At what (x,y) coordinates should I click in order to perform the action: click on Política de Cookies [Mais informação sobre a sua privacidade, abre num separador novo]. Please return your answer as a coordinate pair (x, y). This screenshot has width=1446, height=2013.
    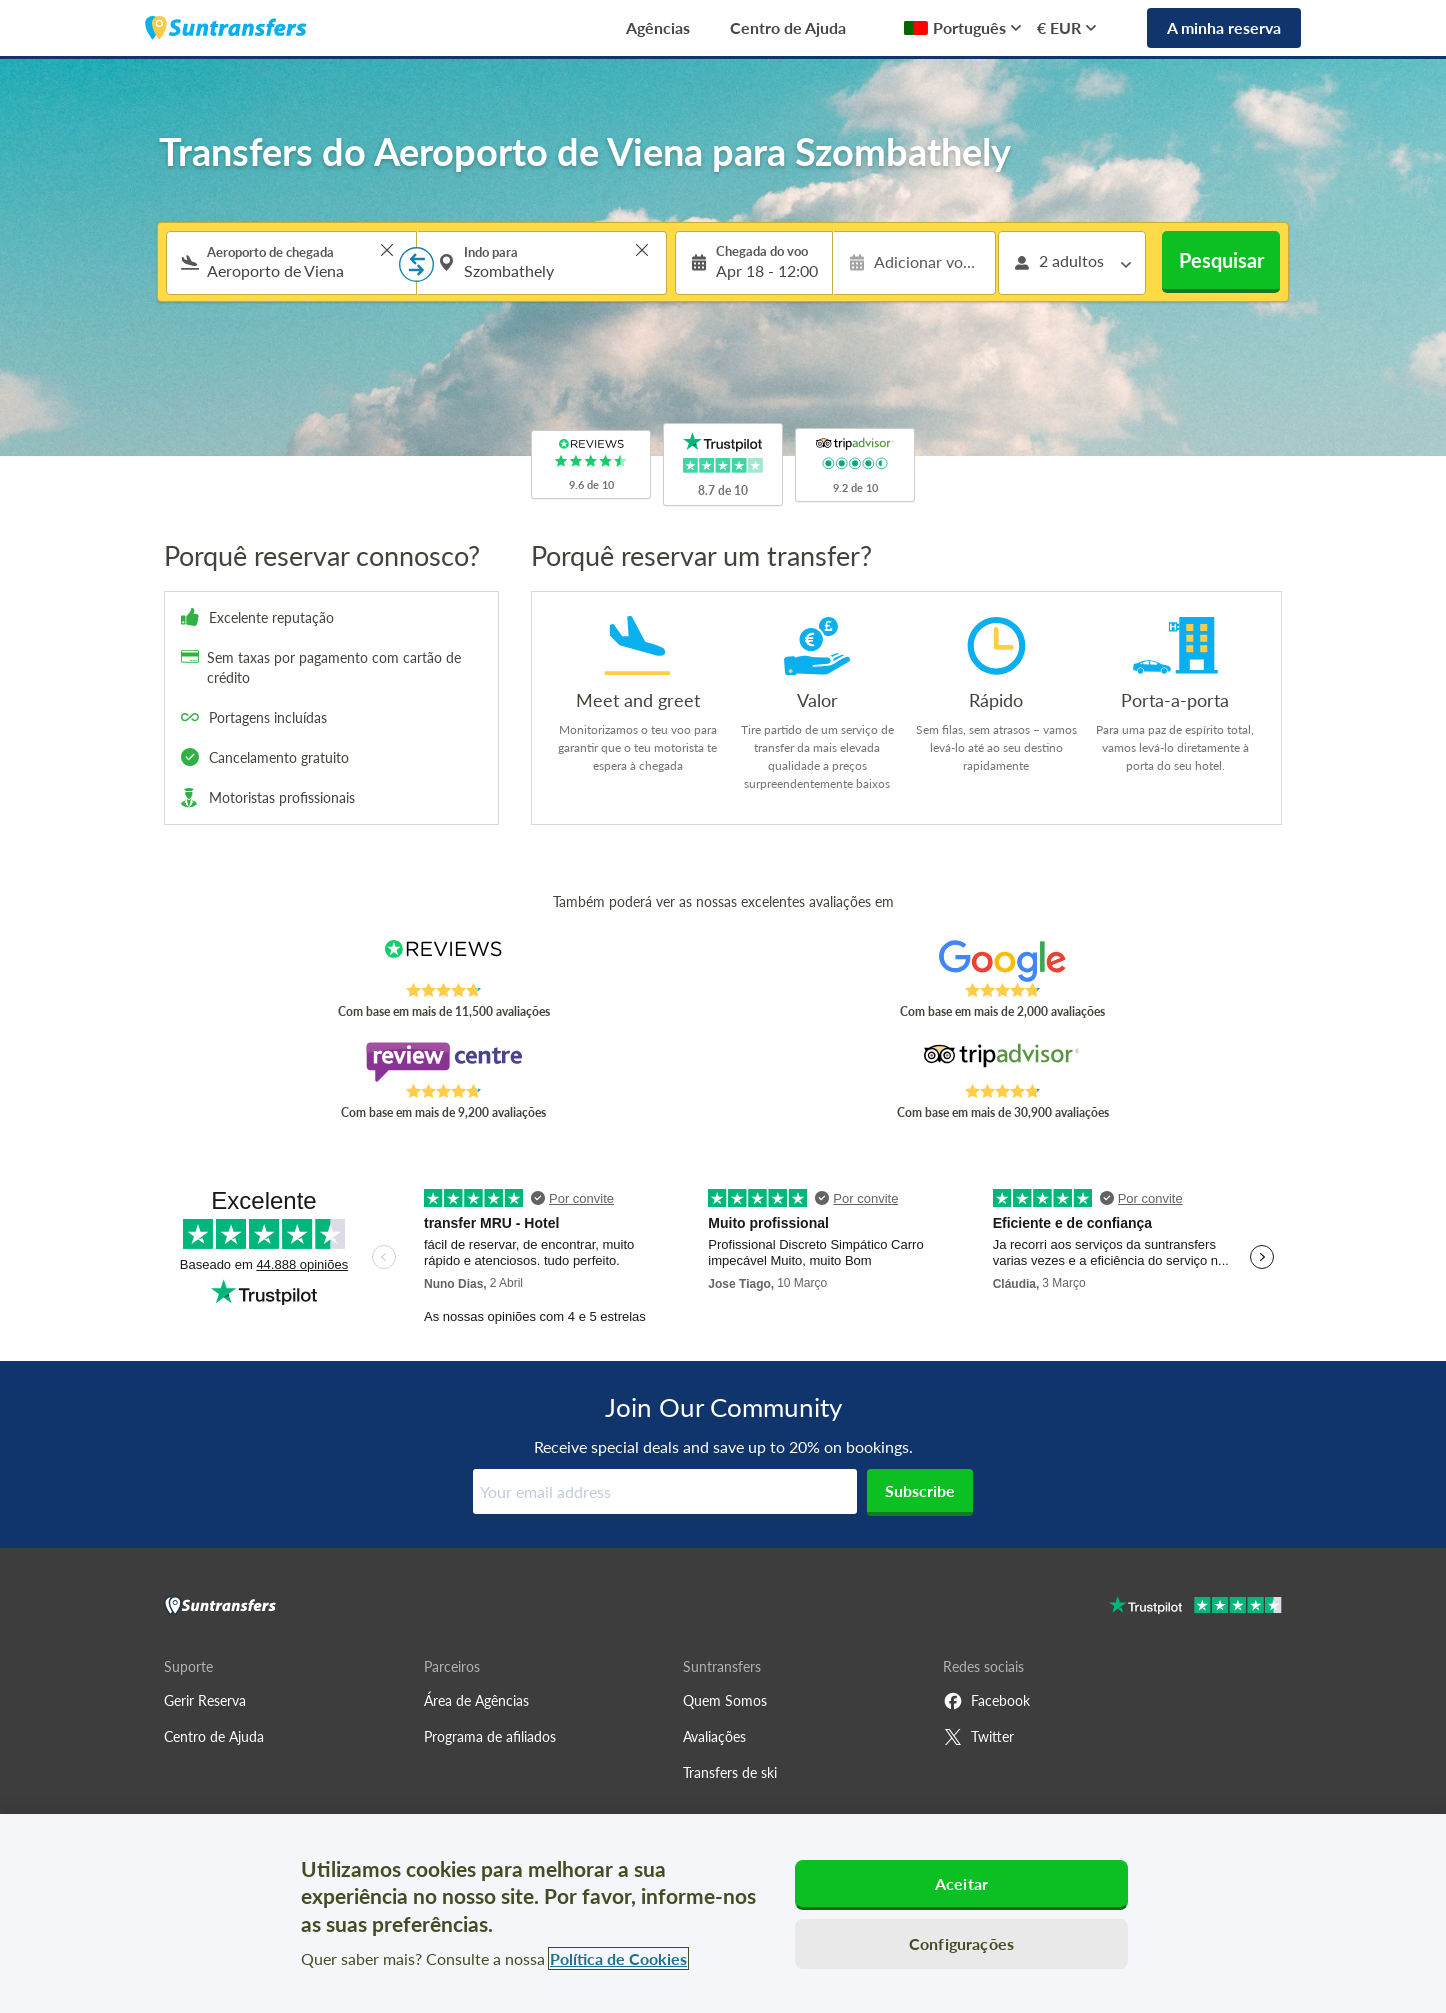
    Looking at the image, I should click on (618, 1958).